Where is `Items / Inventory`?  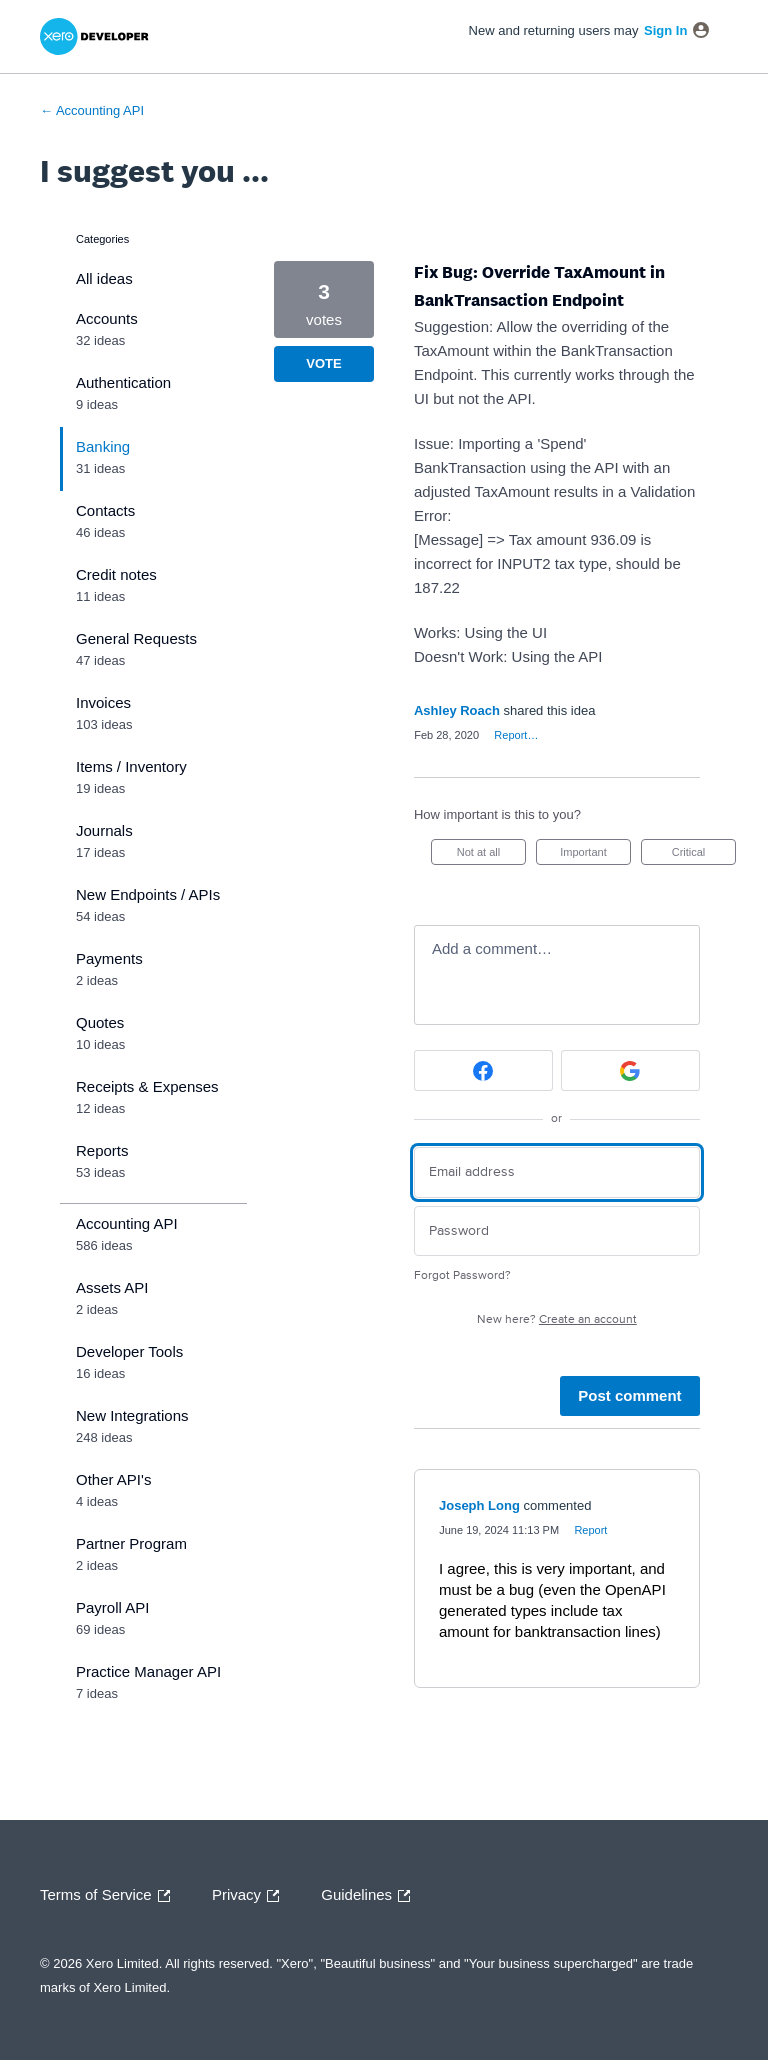 Items / Inventory is located at coordinates (131, 766).